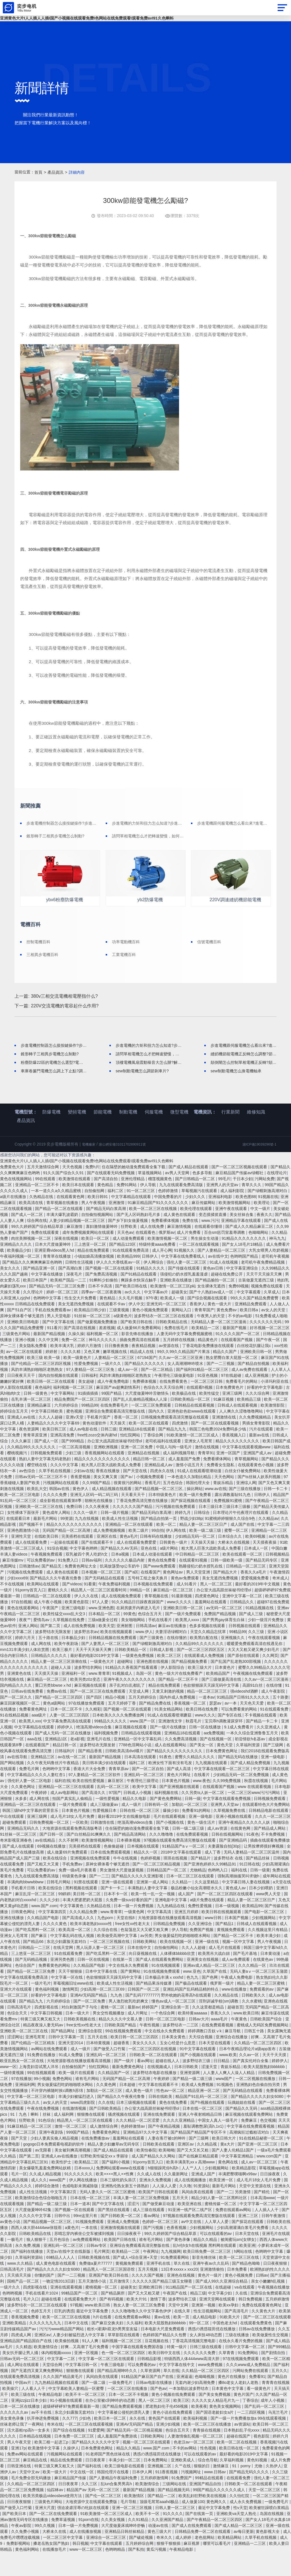 This screenshot has width=291, height=2576. Describe the element at coordinates (101, 1315) in the screenshot. I see `四季av一区二区夜夜嗨` at that location.